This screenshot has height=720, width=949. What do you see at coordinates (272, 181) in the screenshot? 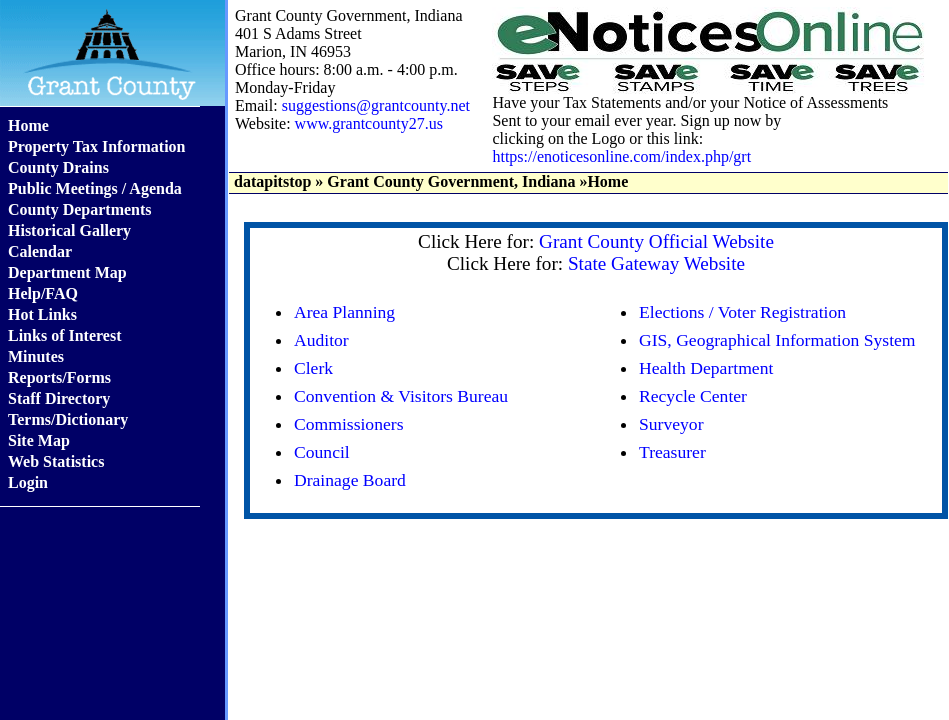
I see `datapitstop` at bounding box center [272, 181].